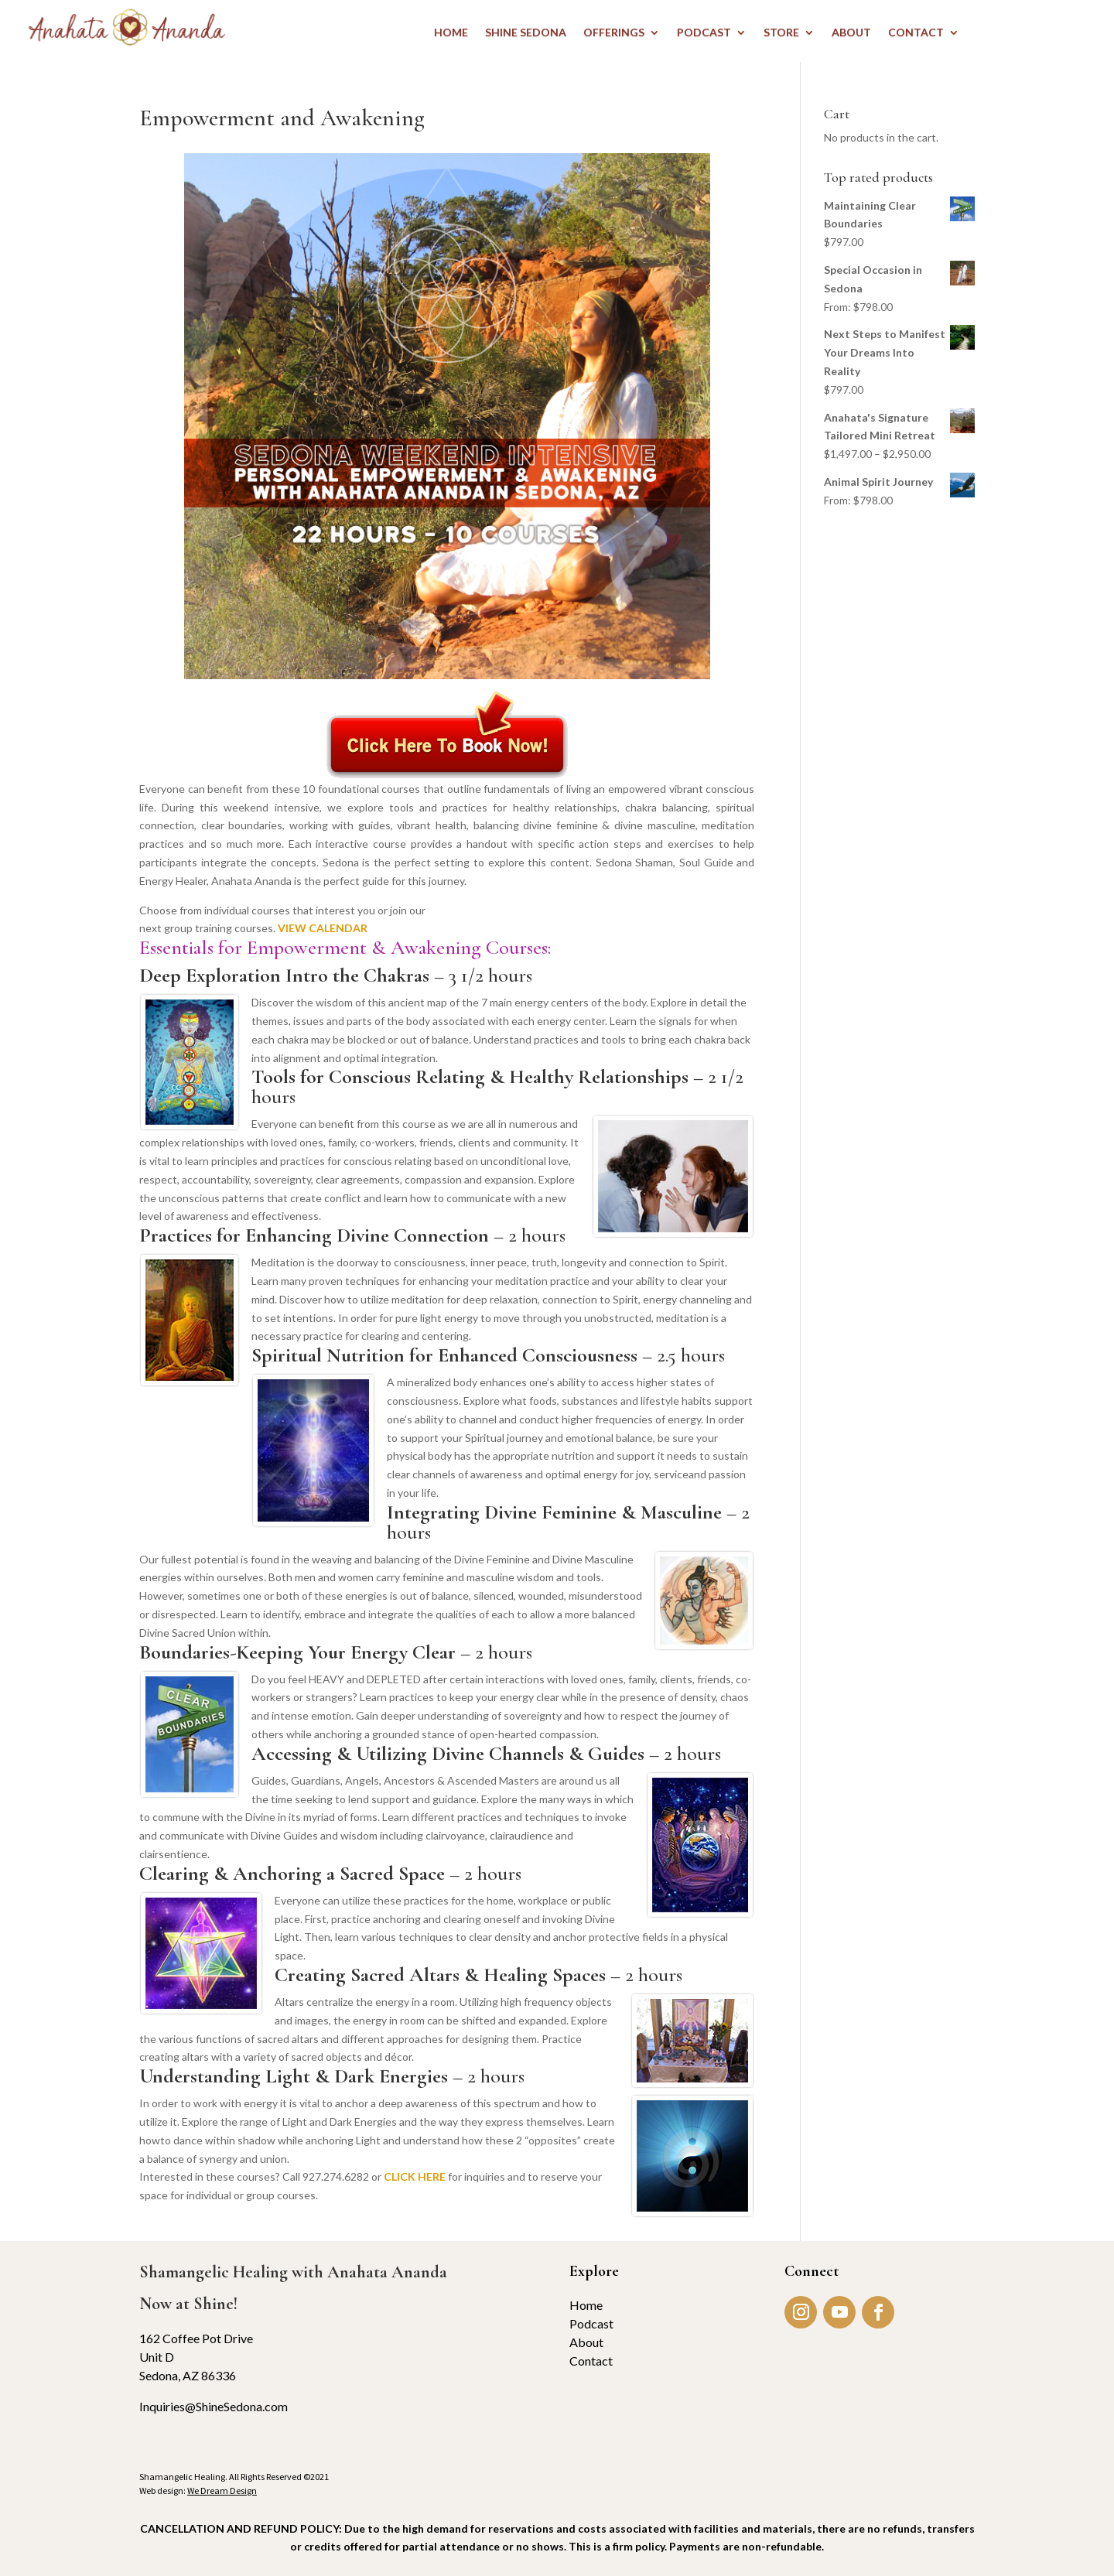 The height and width of the screenshot is (2576, 1114). What do you see at coordinates (586, 2305) in the screenshot?
I see `Home` at bounding box center [586, 2305].